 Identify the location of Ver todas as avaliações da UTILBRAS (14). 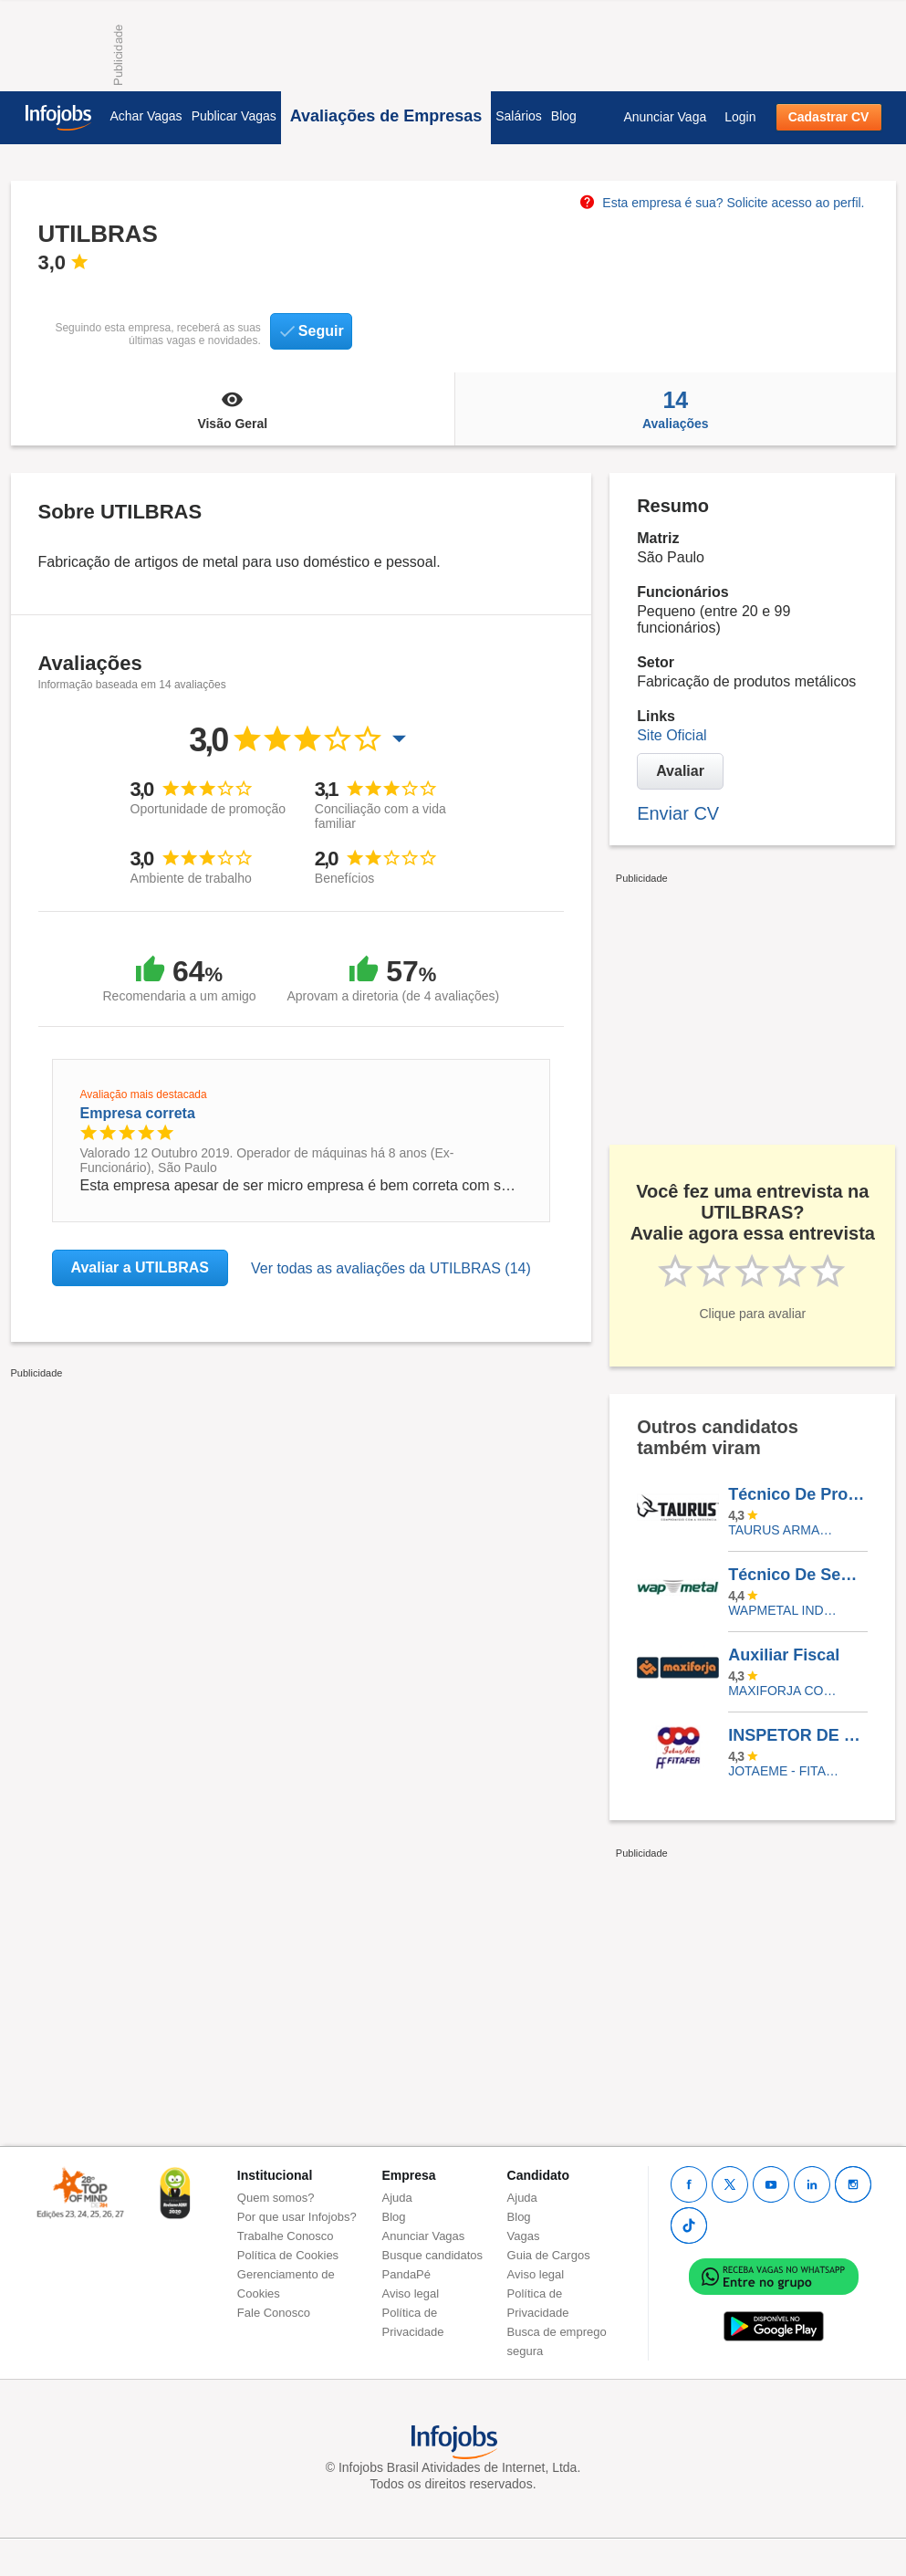
(391, 1268).